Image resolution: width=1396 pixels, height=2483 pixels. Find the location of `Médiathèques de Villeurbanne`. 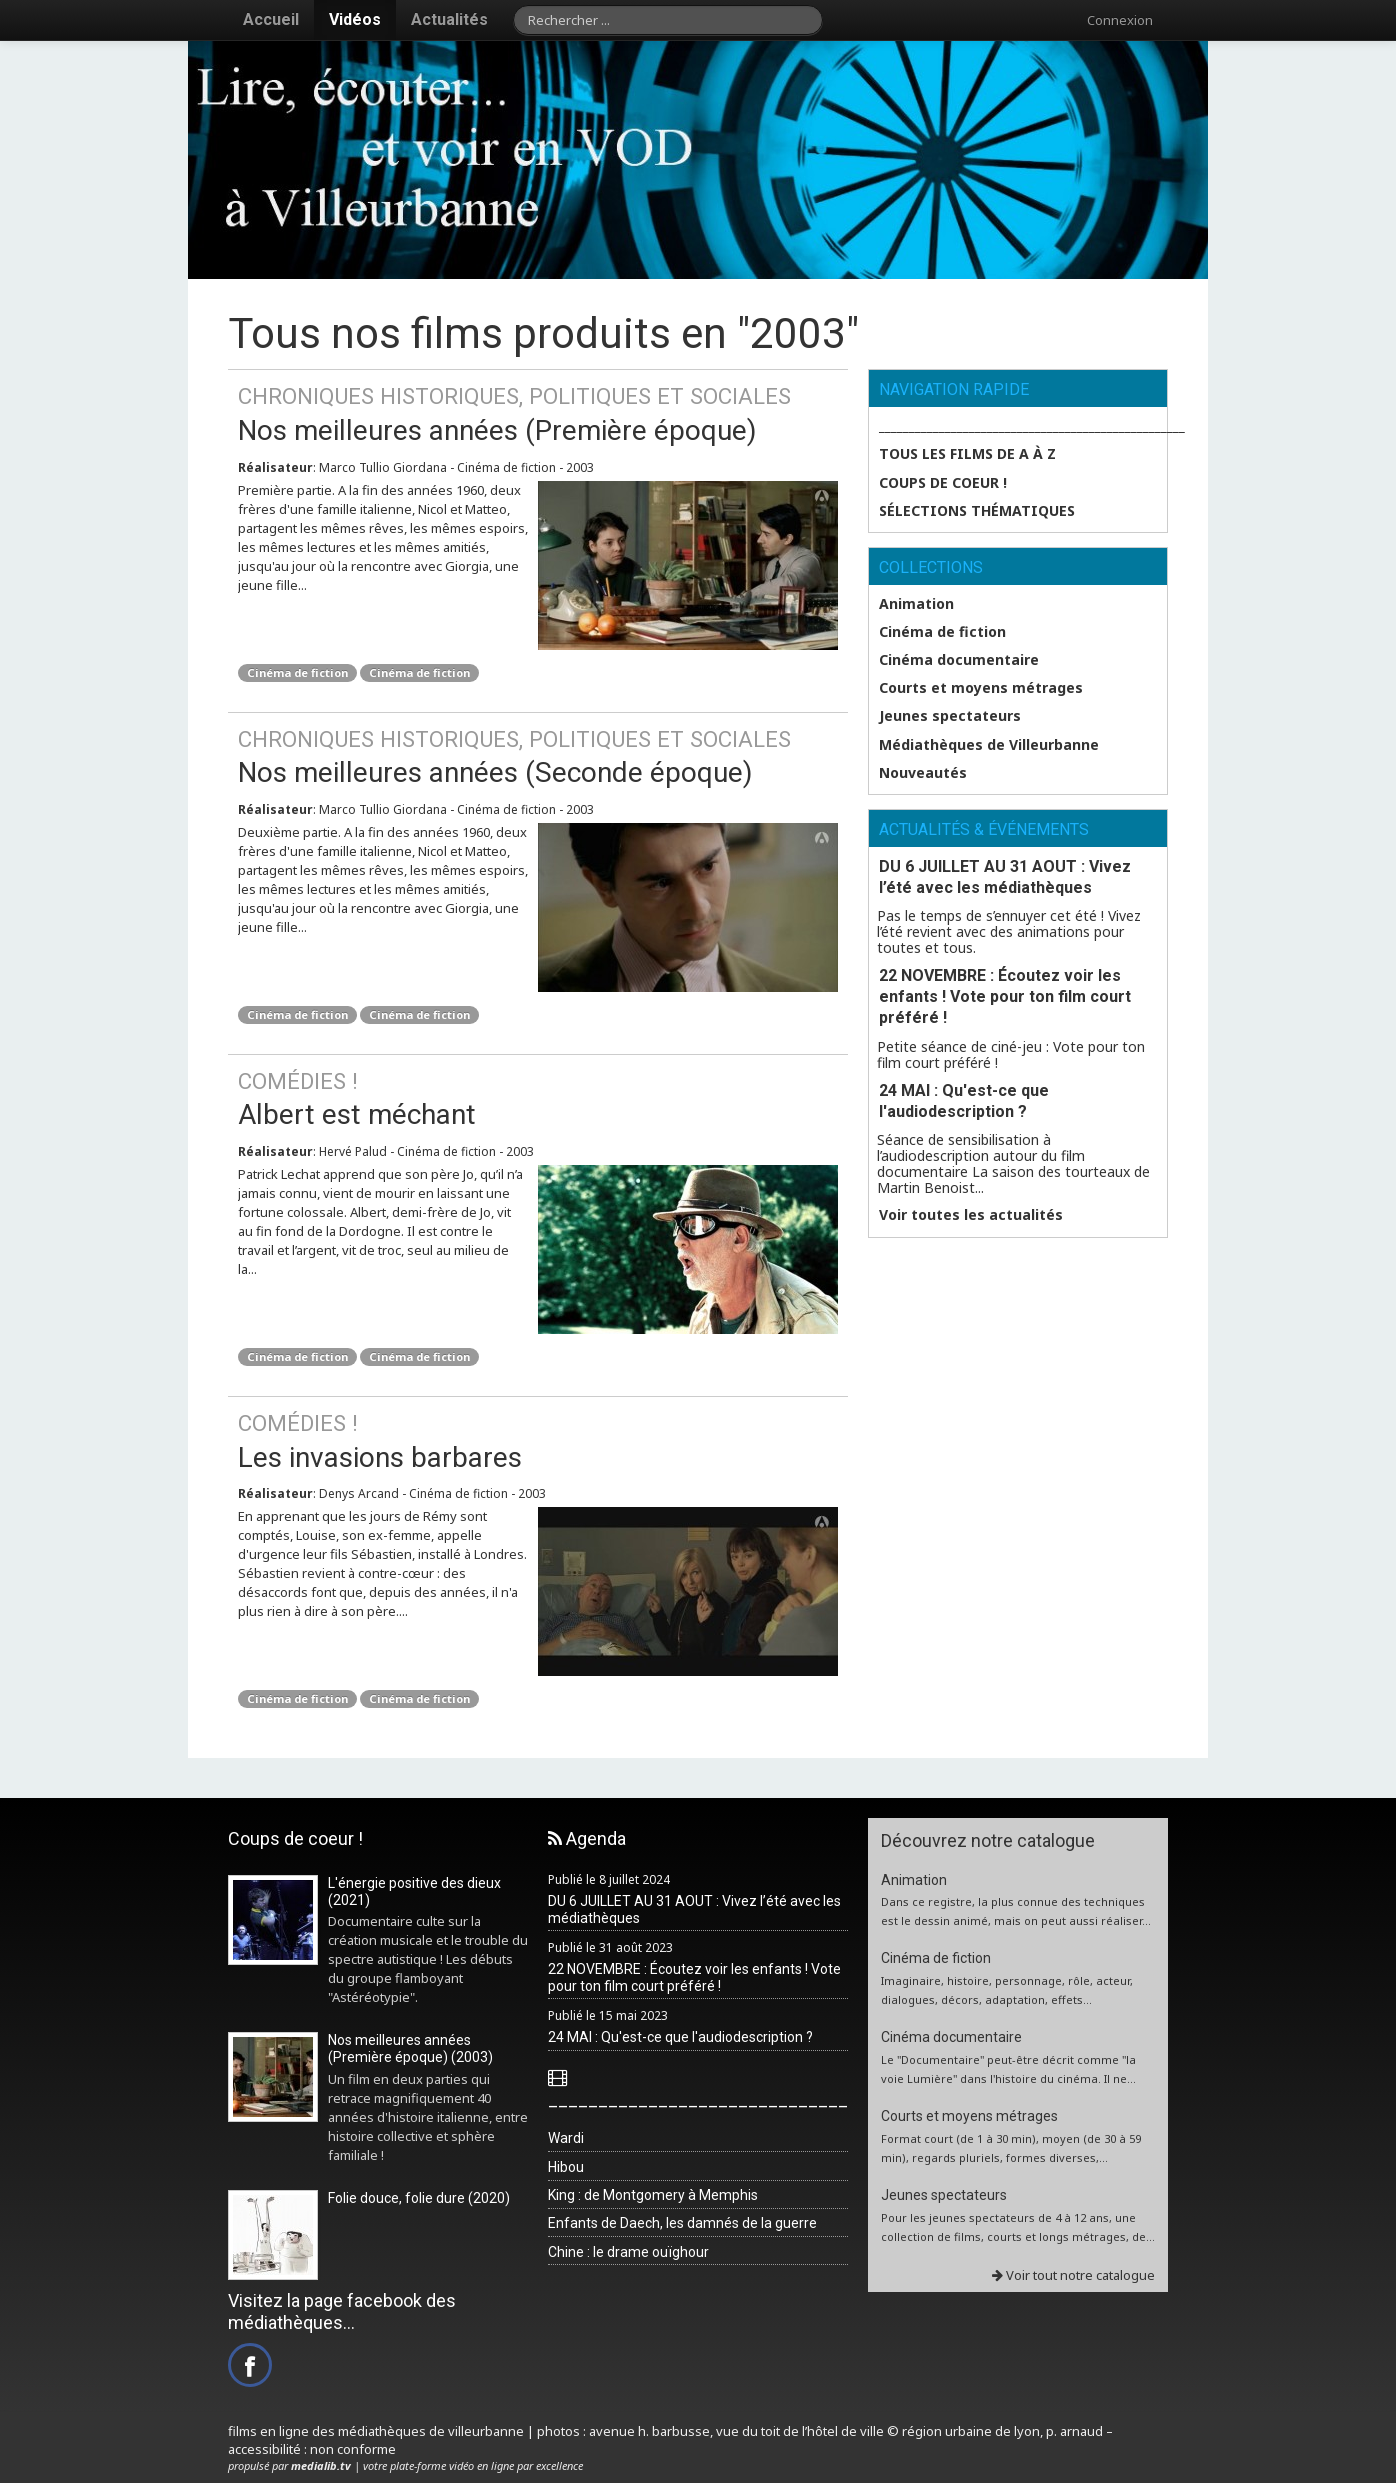

Médiathèques de Villeurbanne is located at coordinates (989, 745).